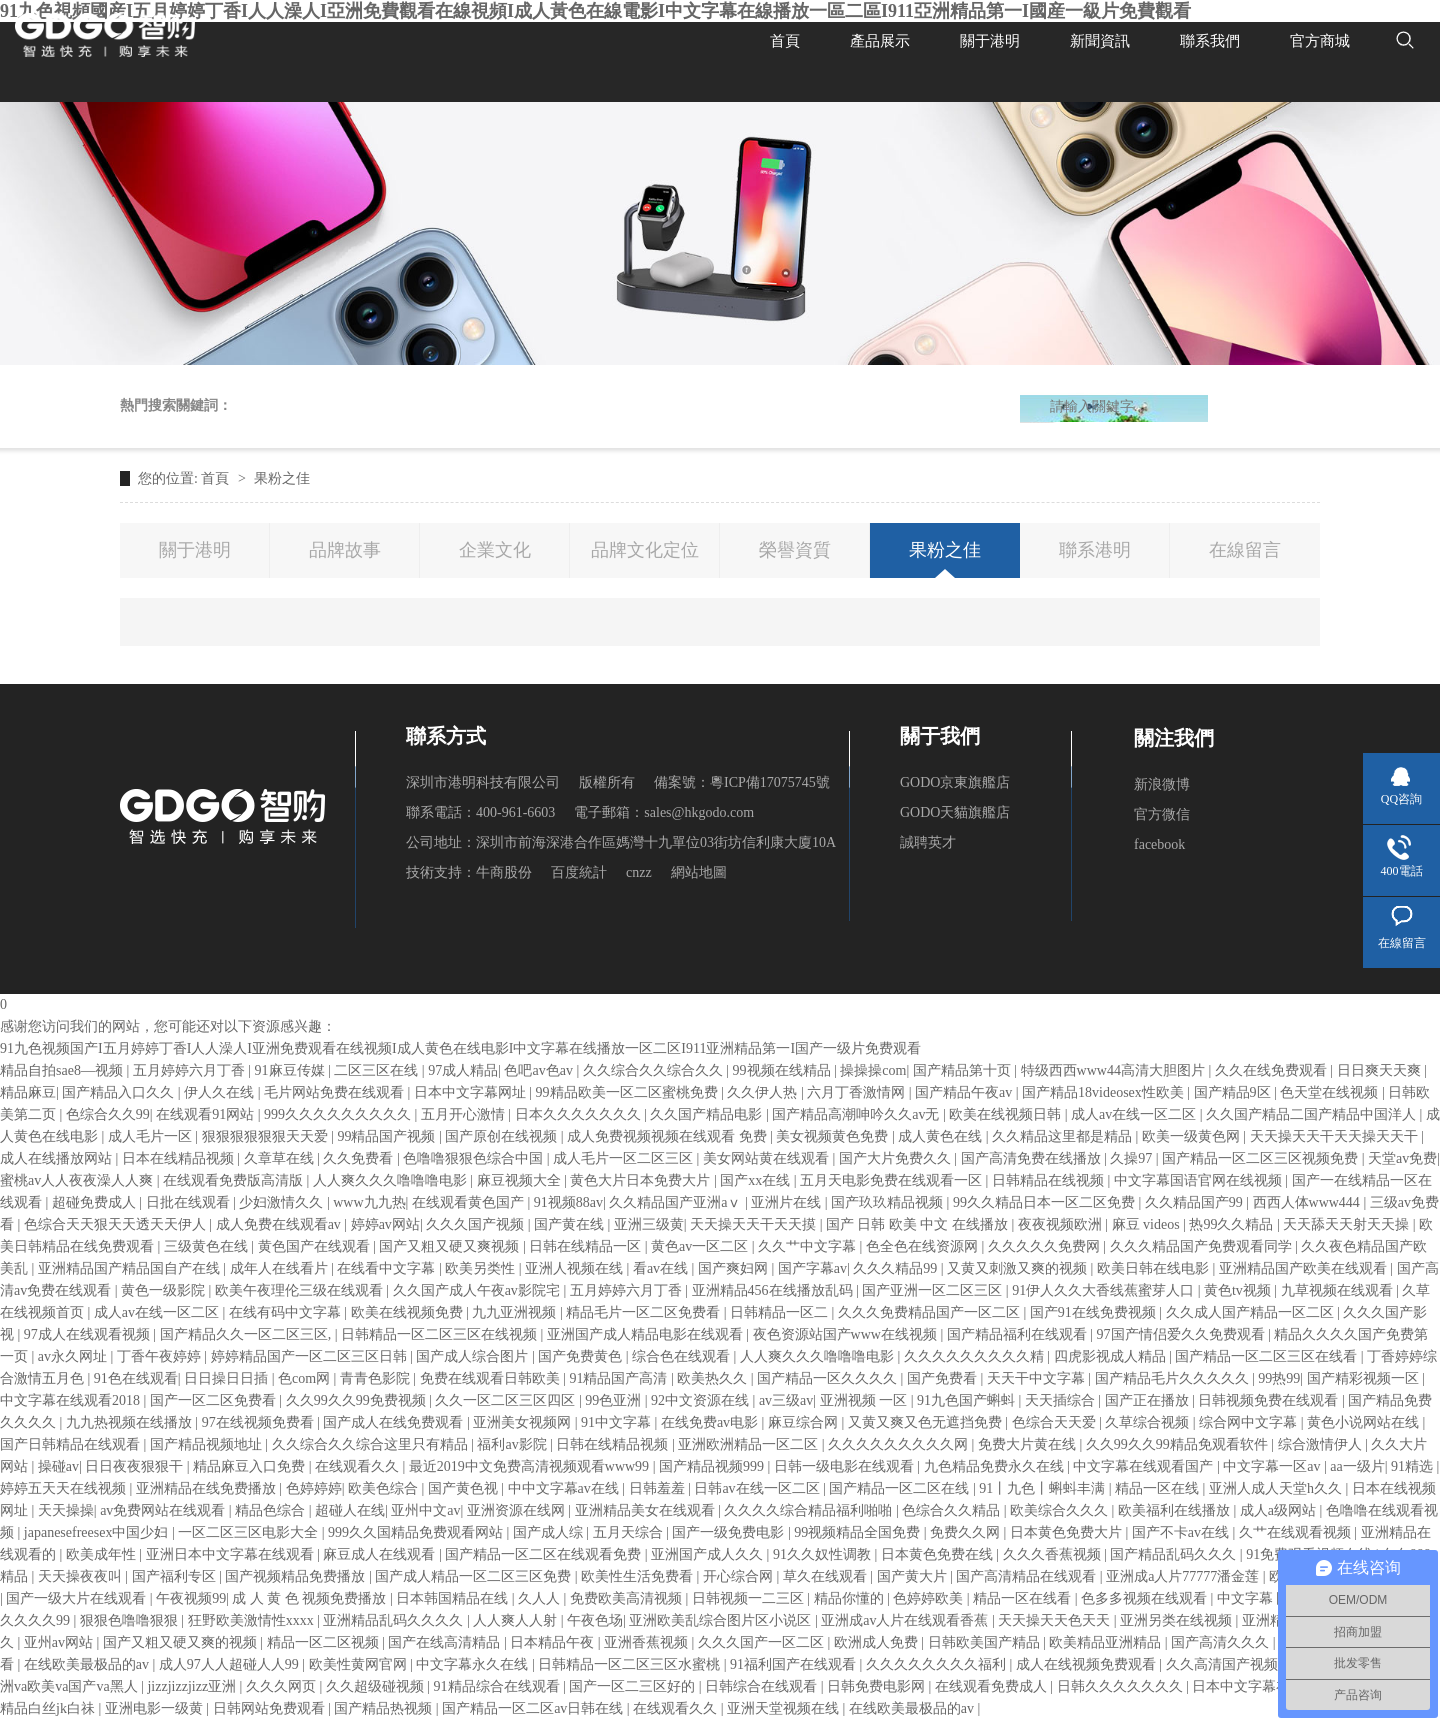 The image size is (1440, 1720). Describe the element at coordinates (325, 1642) in the screenshot. I see `精品一区二区视频` at that location.